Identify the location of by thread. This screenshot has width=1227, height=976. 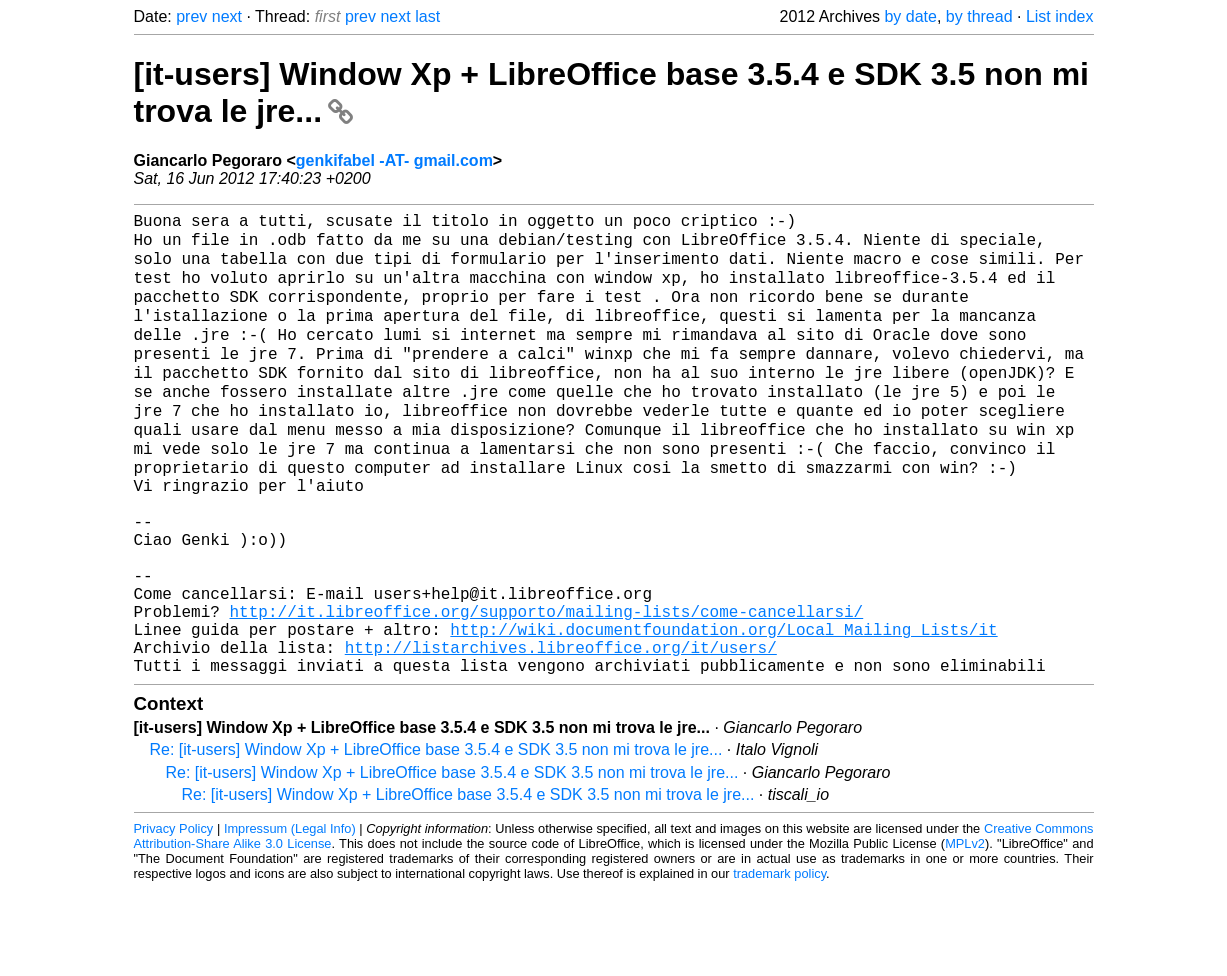
(979, 16).